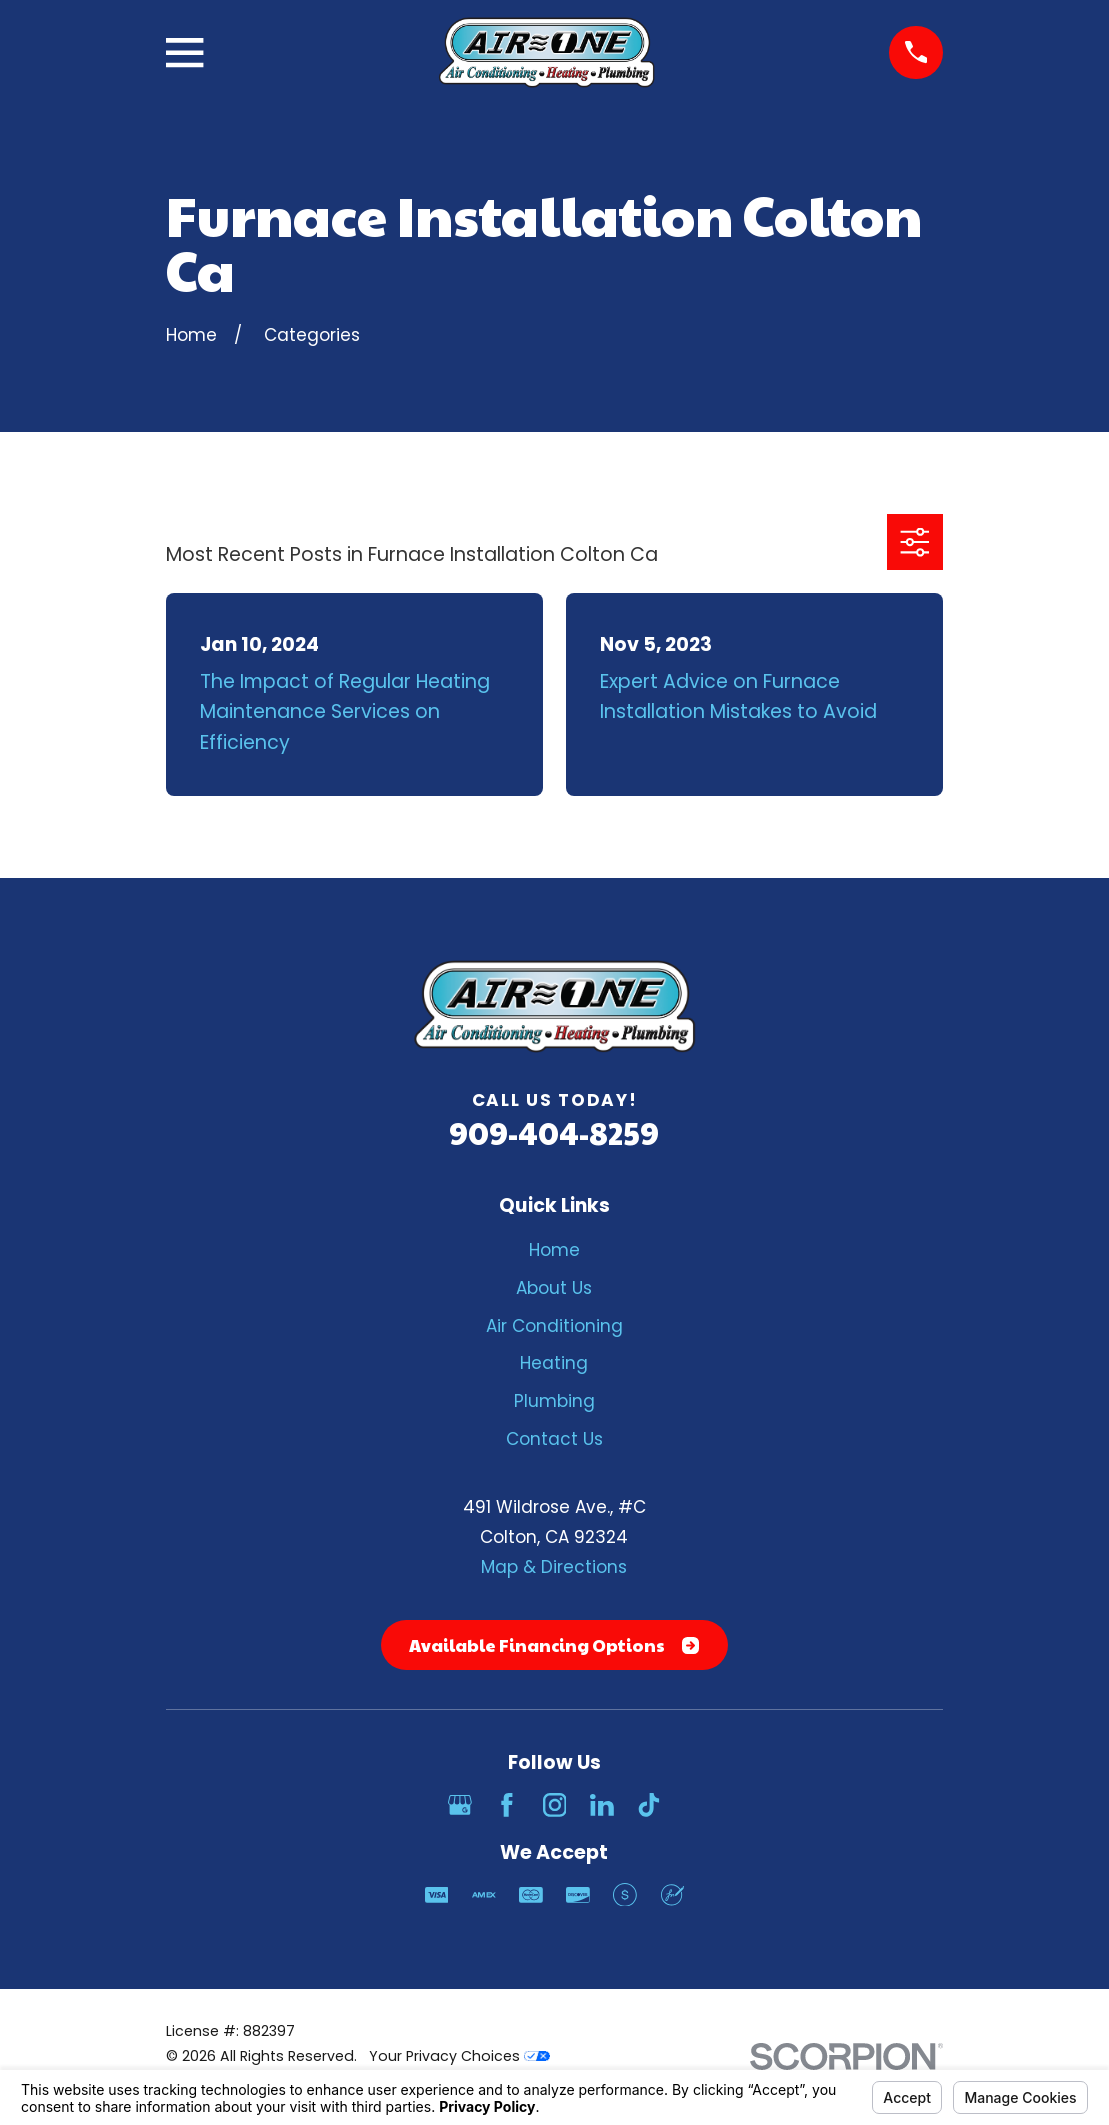 This screenshot has height=2125, width=1109. I want to click on [Facebook], so click(507, 1805).